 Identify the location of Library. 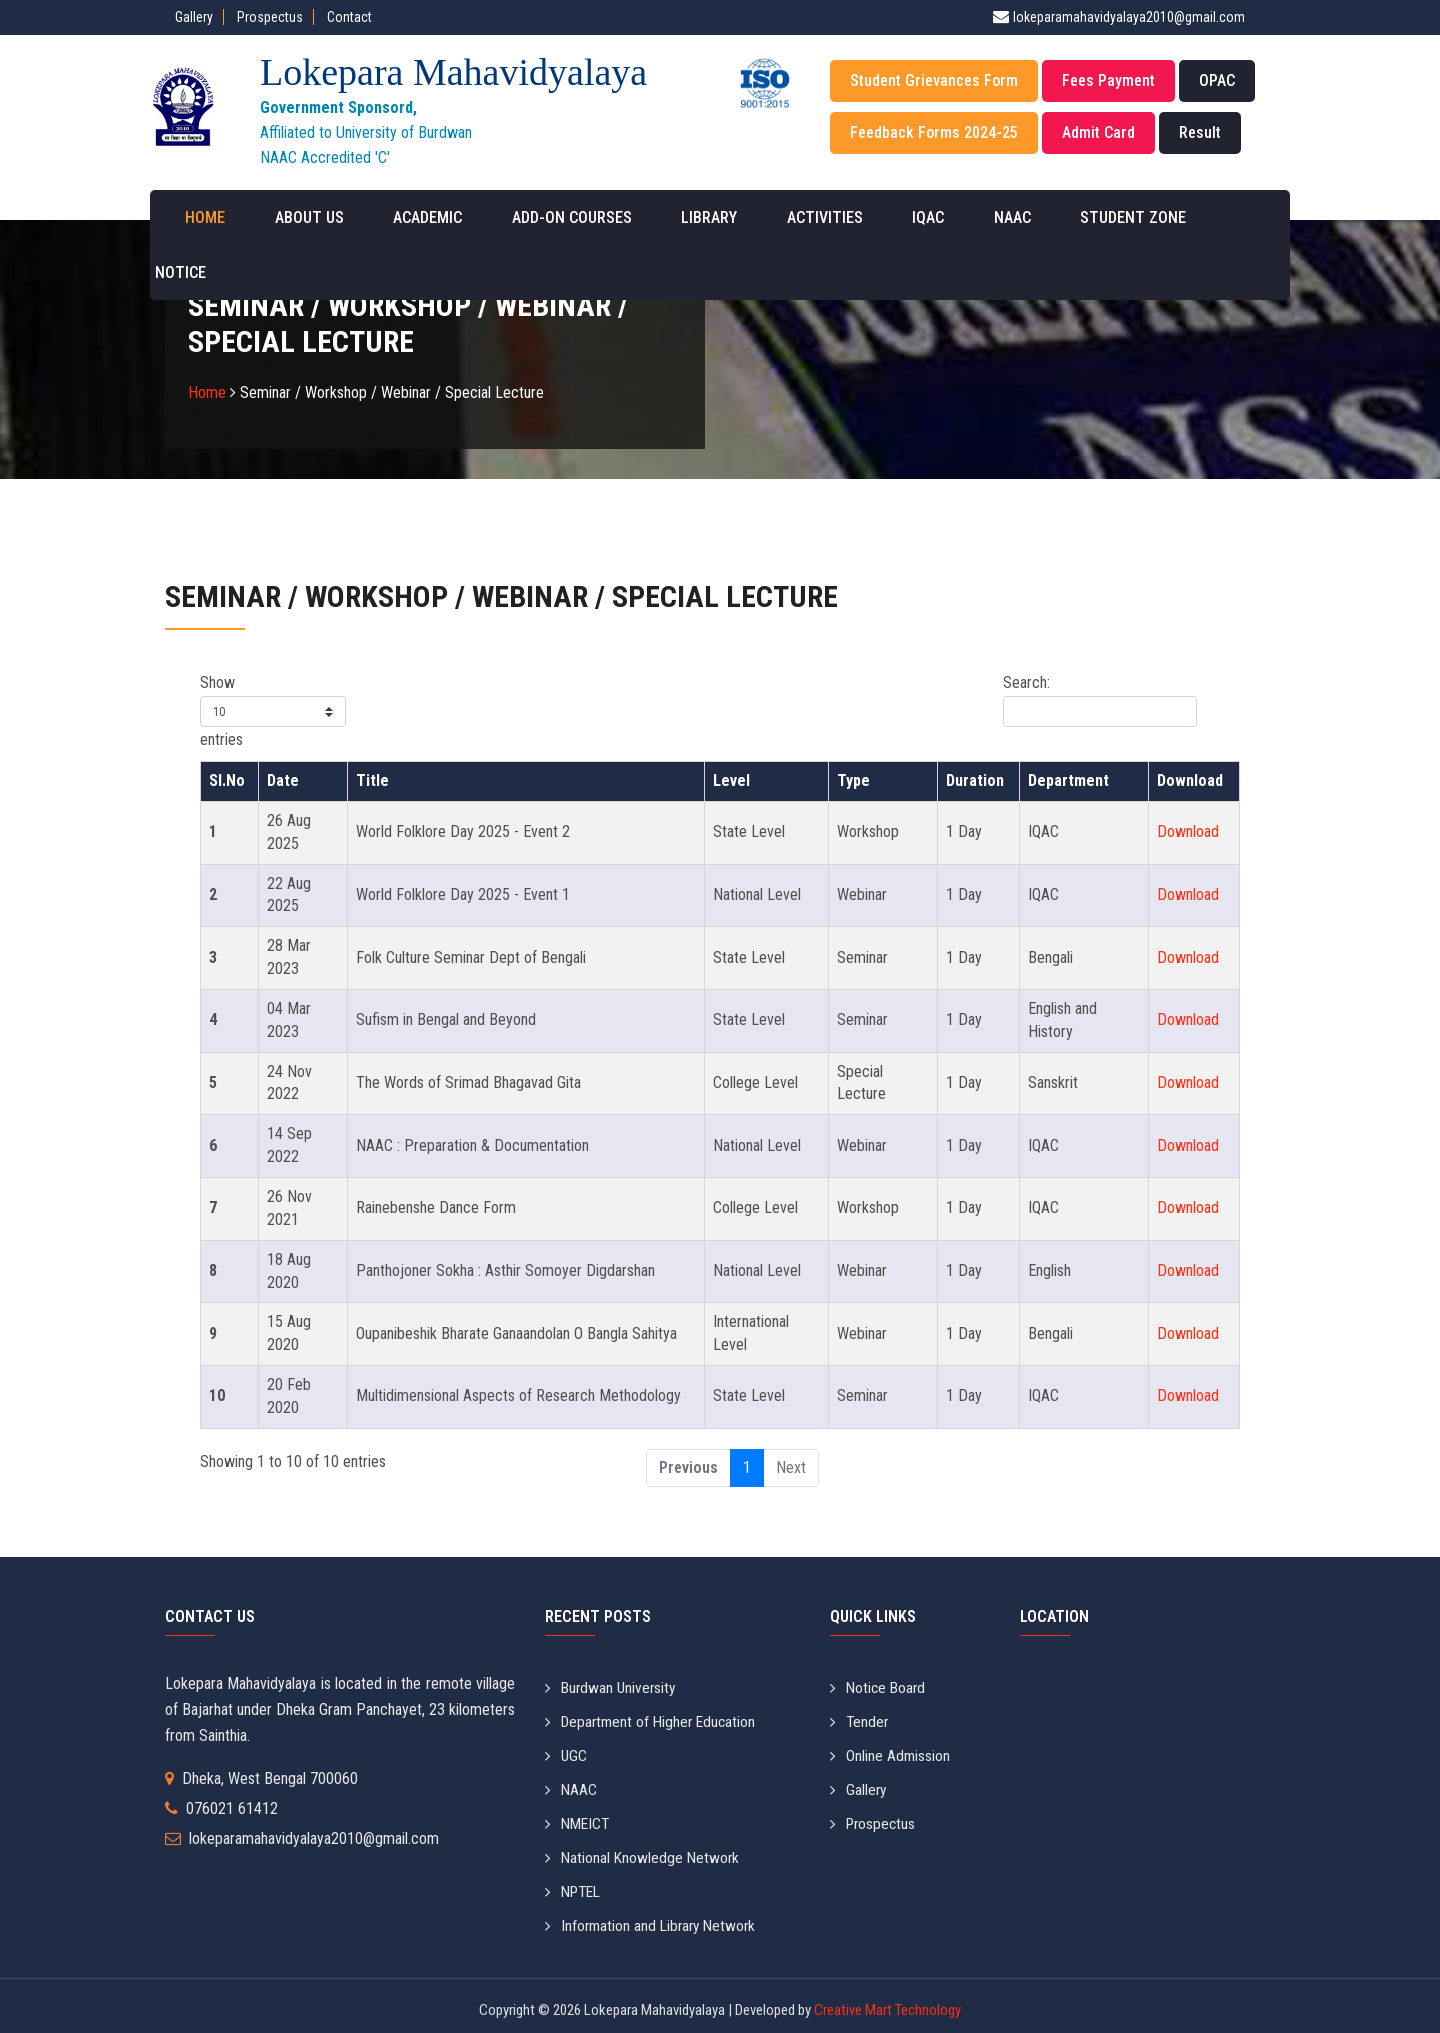
(676, 217).